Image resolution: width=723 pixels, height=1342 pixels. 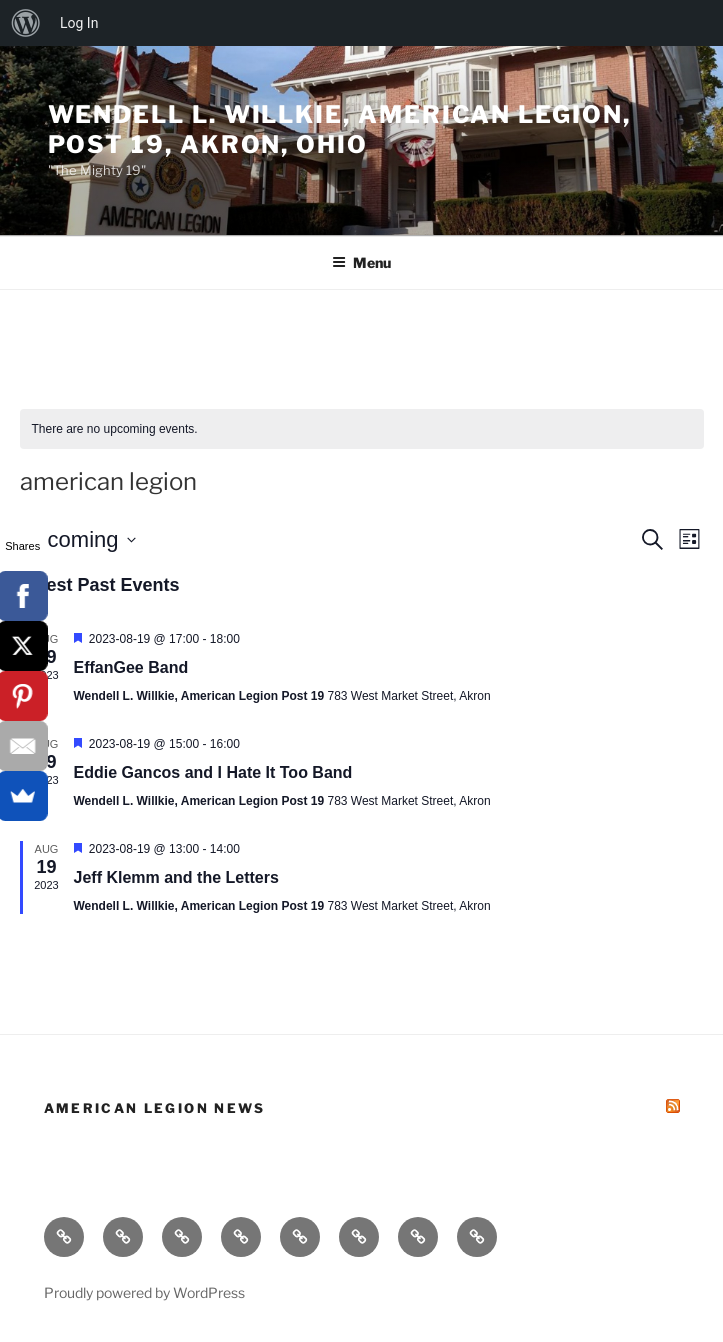 What do you see at coordinates (79, 23) in the screenshot?
I see `Log In [menuitem]` at bounding box center [79, 23].